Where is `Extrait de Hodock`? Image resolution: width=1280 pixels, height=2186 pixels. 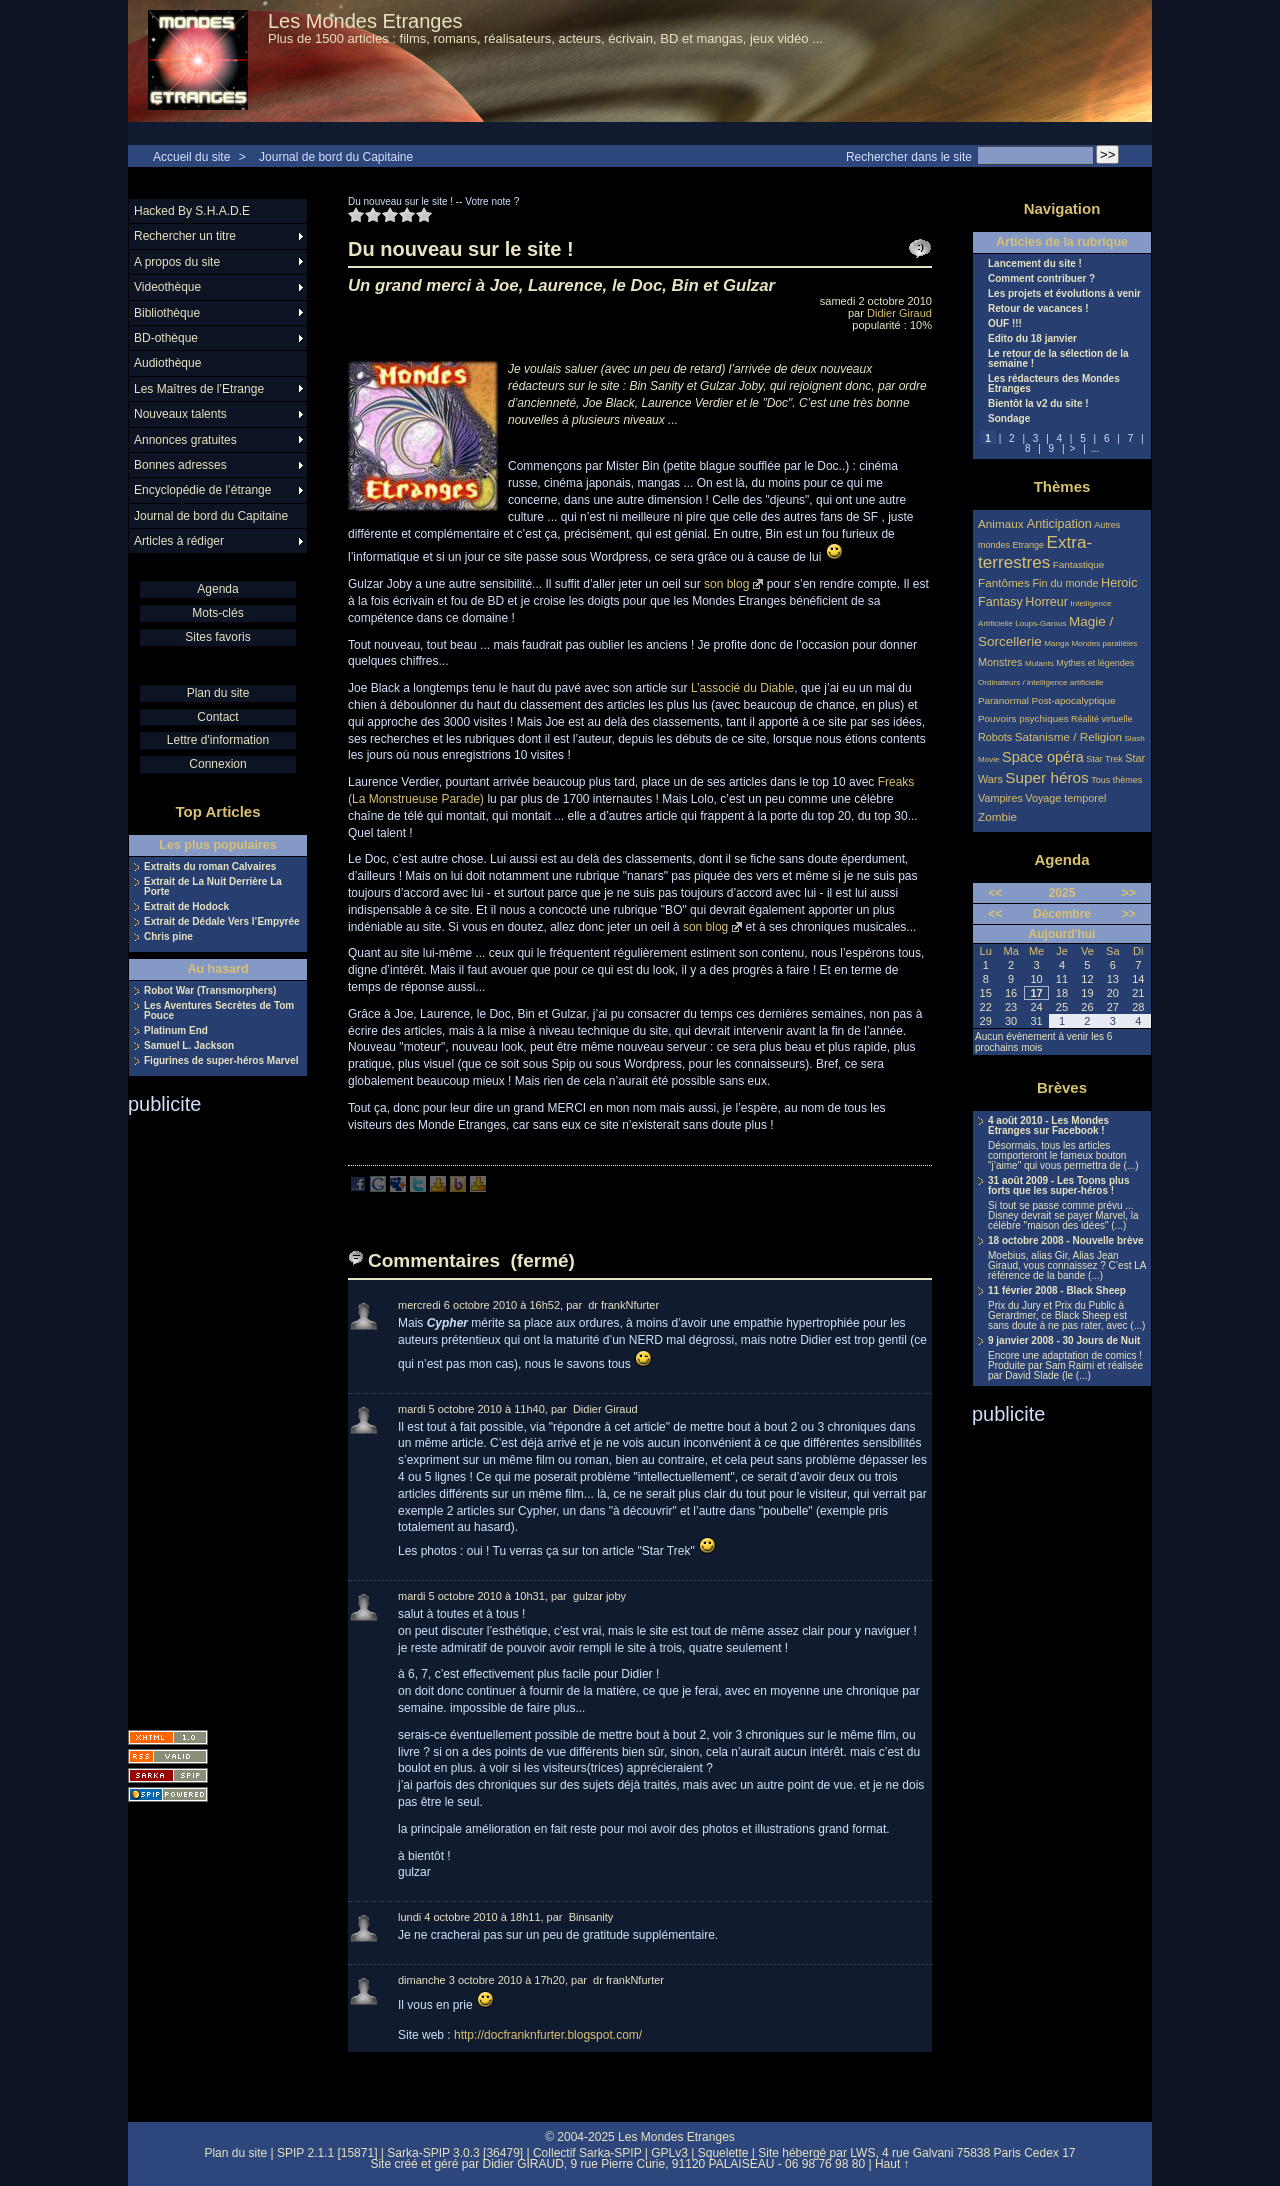
Extrait de Hodock is located at coordinates (186, 907).